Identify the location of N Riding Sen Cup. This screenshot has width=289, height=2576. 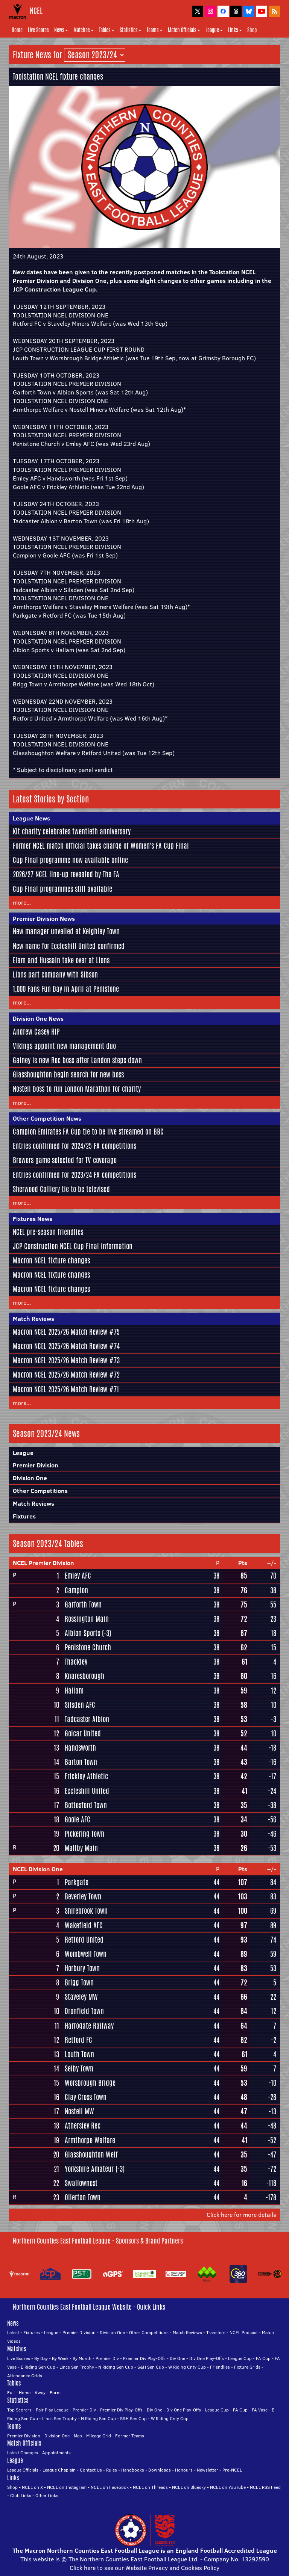
(115, 2367).